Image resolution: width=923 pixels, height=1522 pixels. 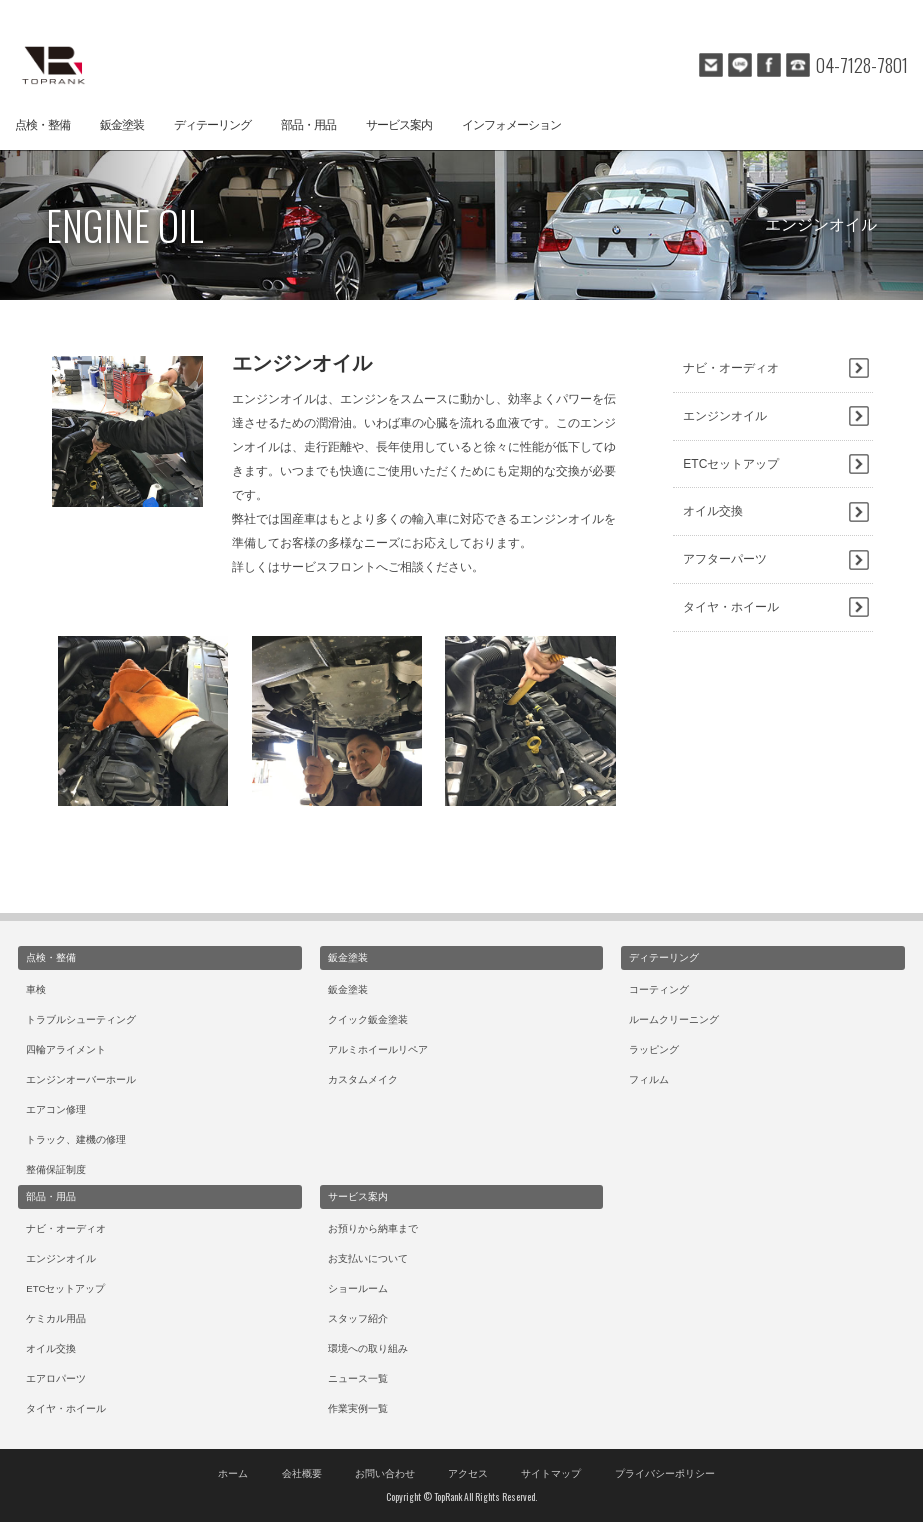 I want to click on 四輪アライメント, so click(x=66, y=1049).